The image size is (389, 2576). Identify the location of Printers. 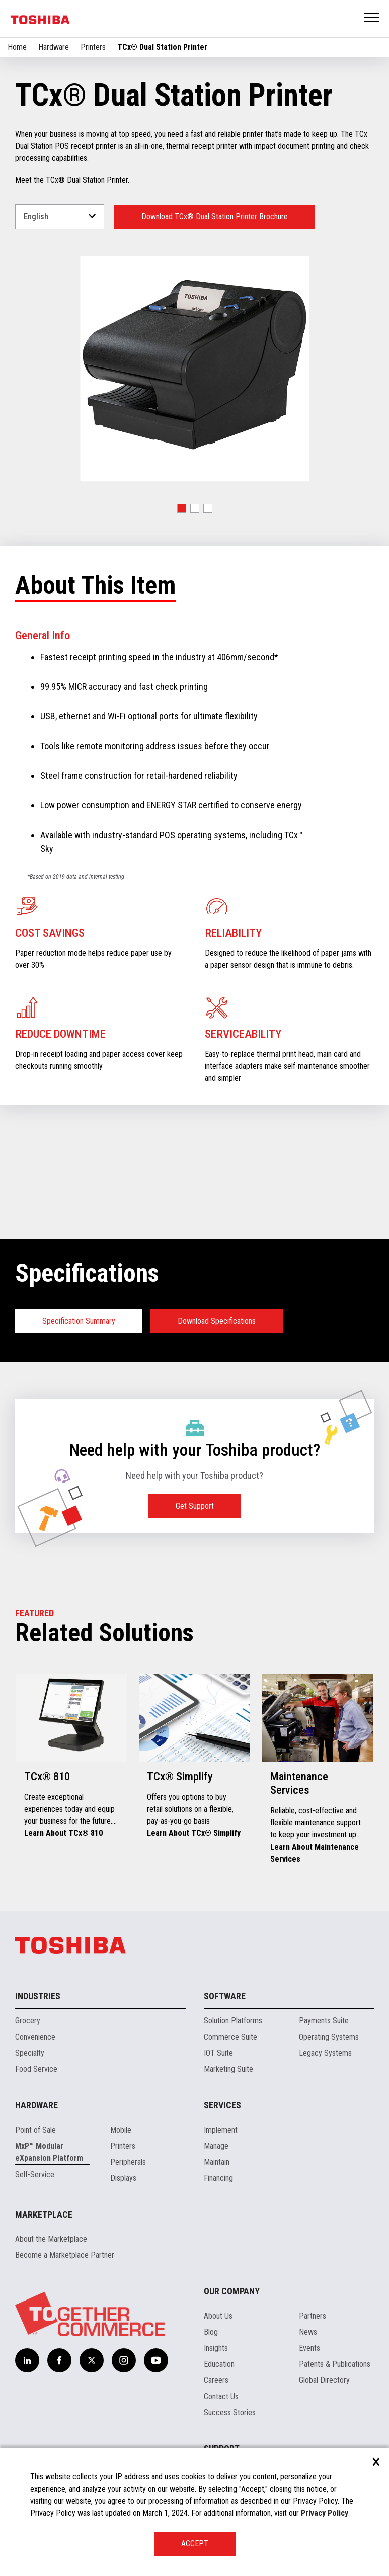
(93, 47).